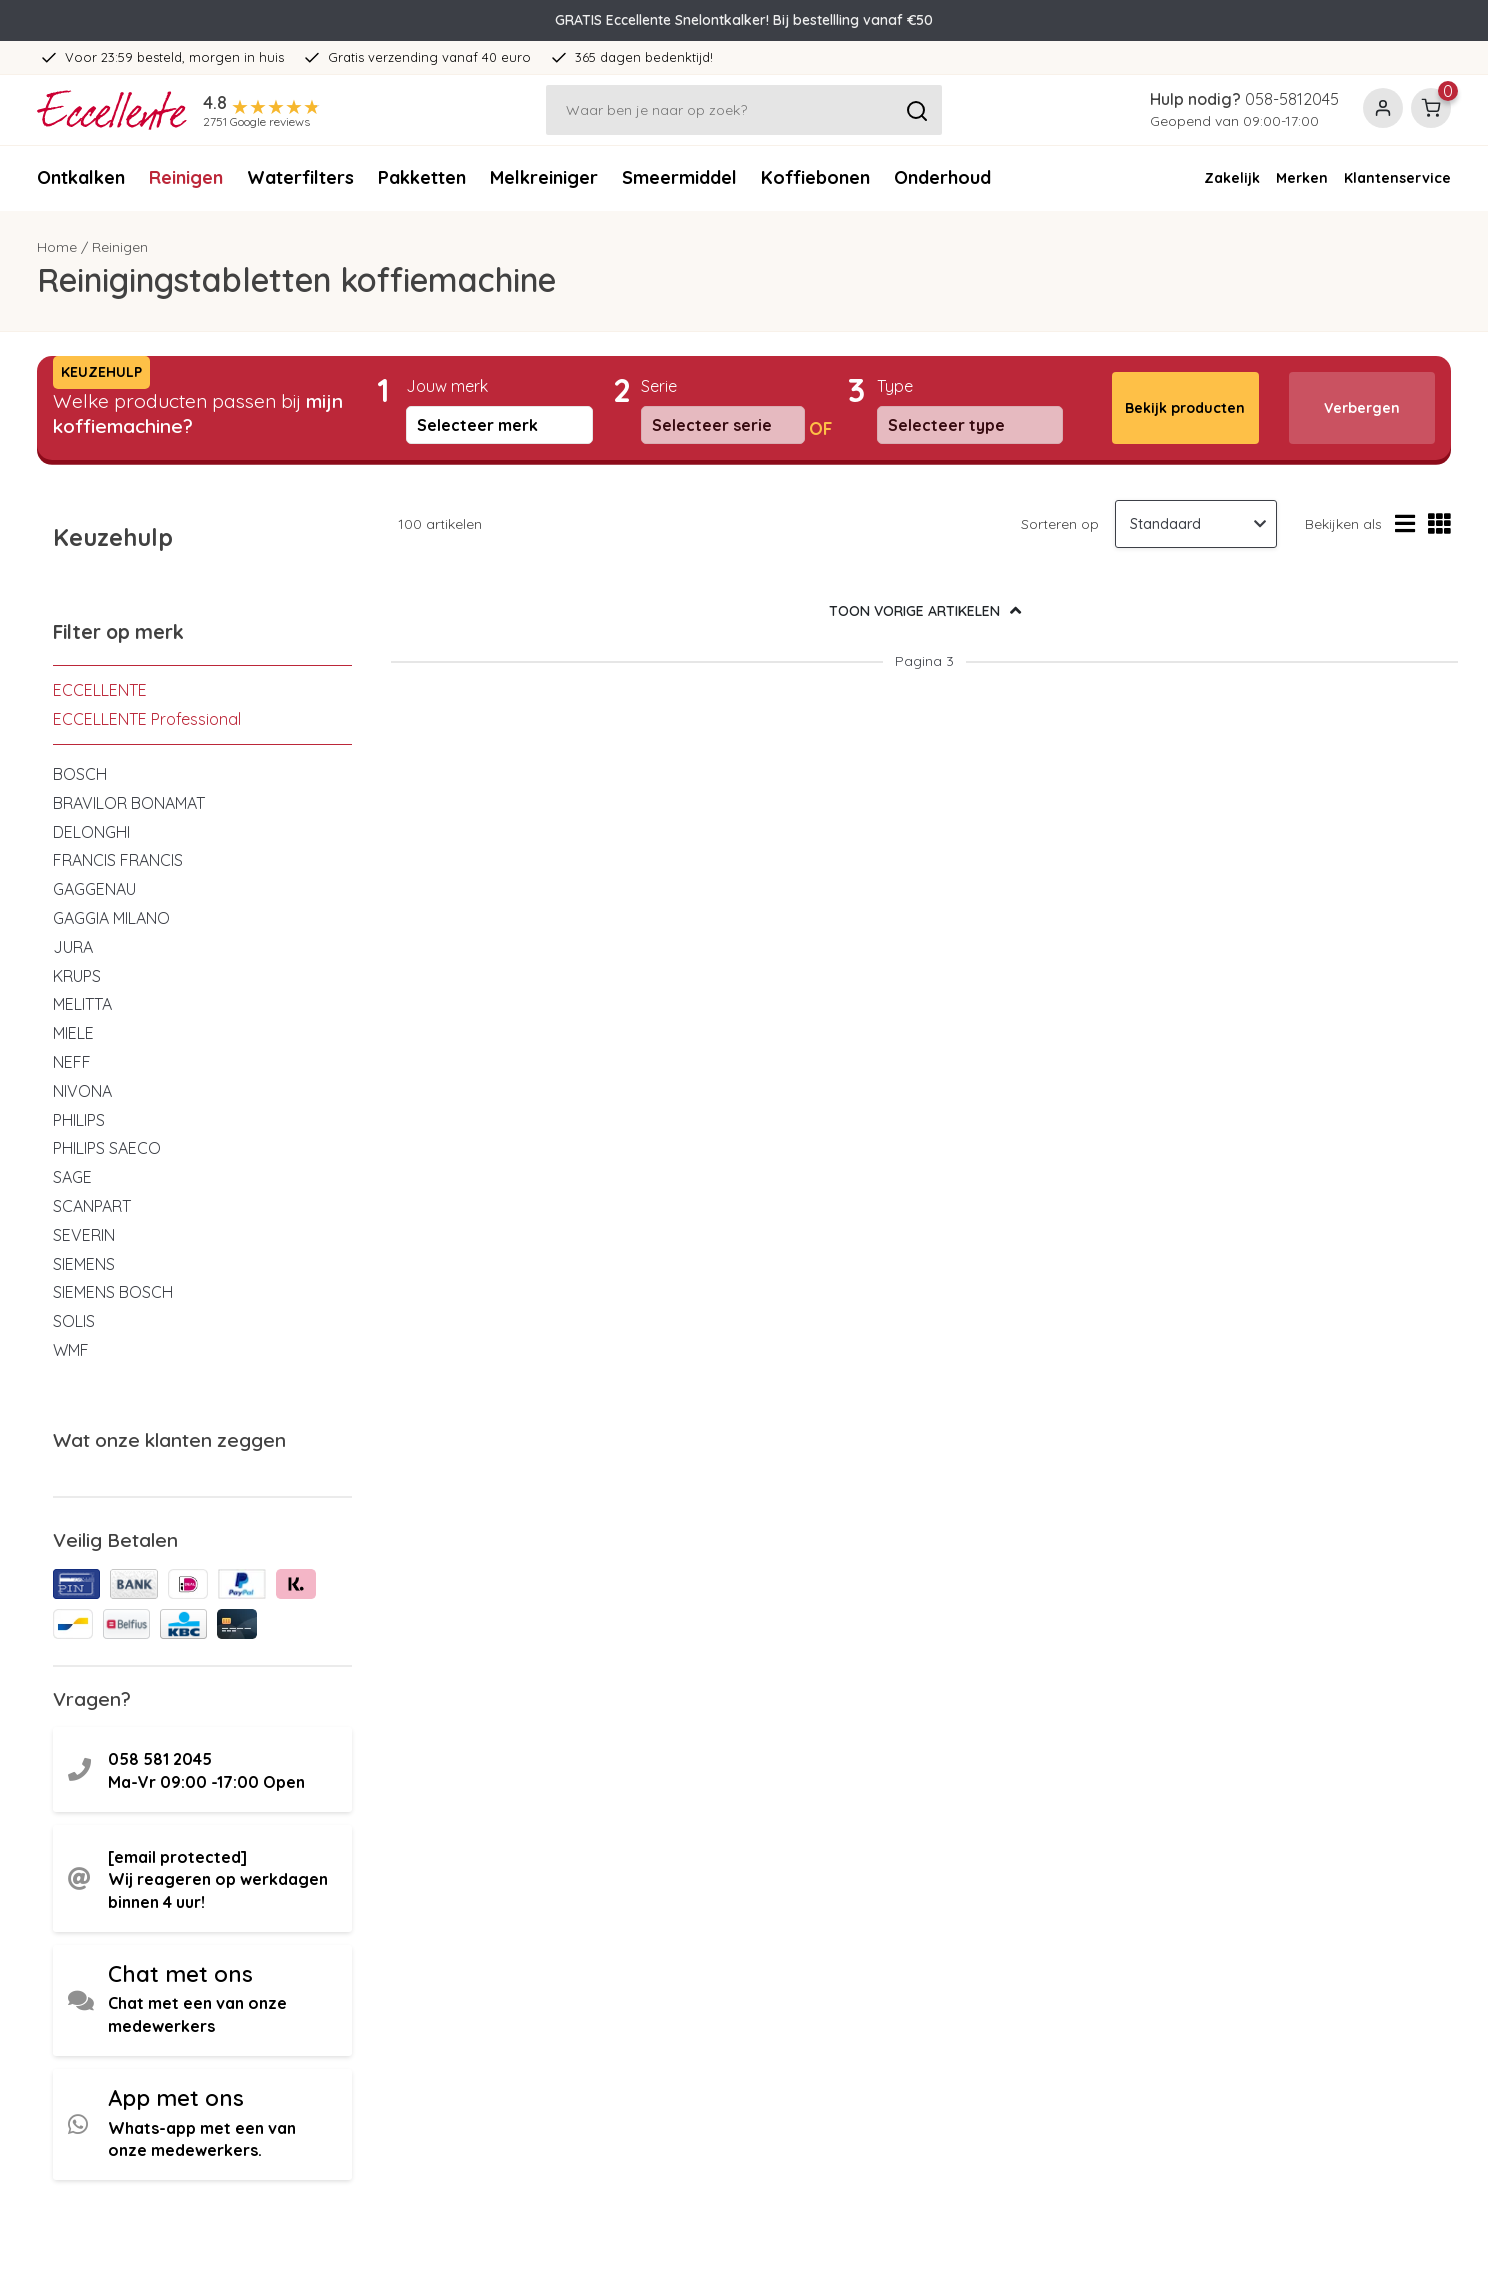 This screenshot has height=2269, width=1488. What do you see at coordinates (1196, 524) in the screenshot?
I see `[Sorteren op]` at bounding box center [1196, 524].